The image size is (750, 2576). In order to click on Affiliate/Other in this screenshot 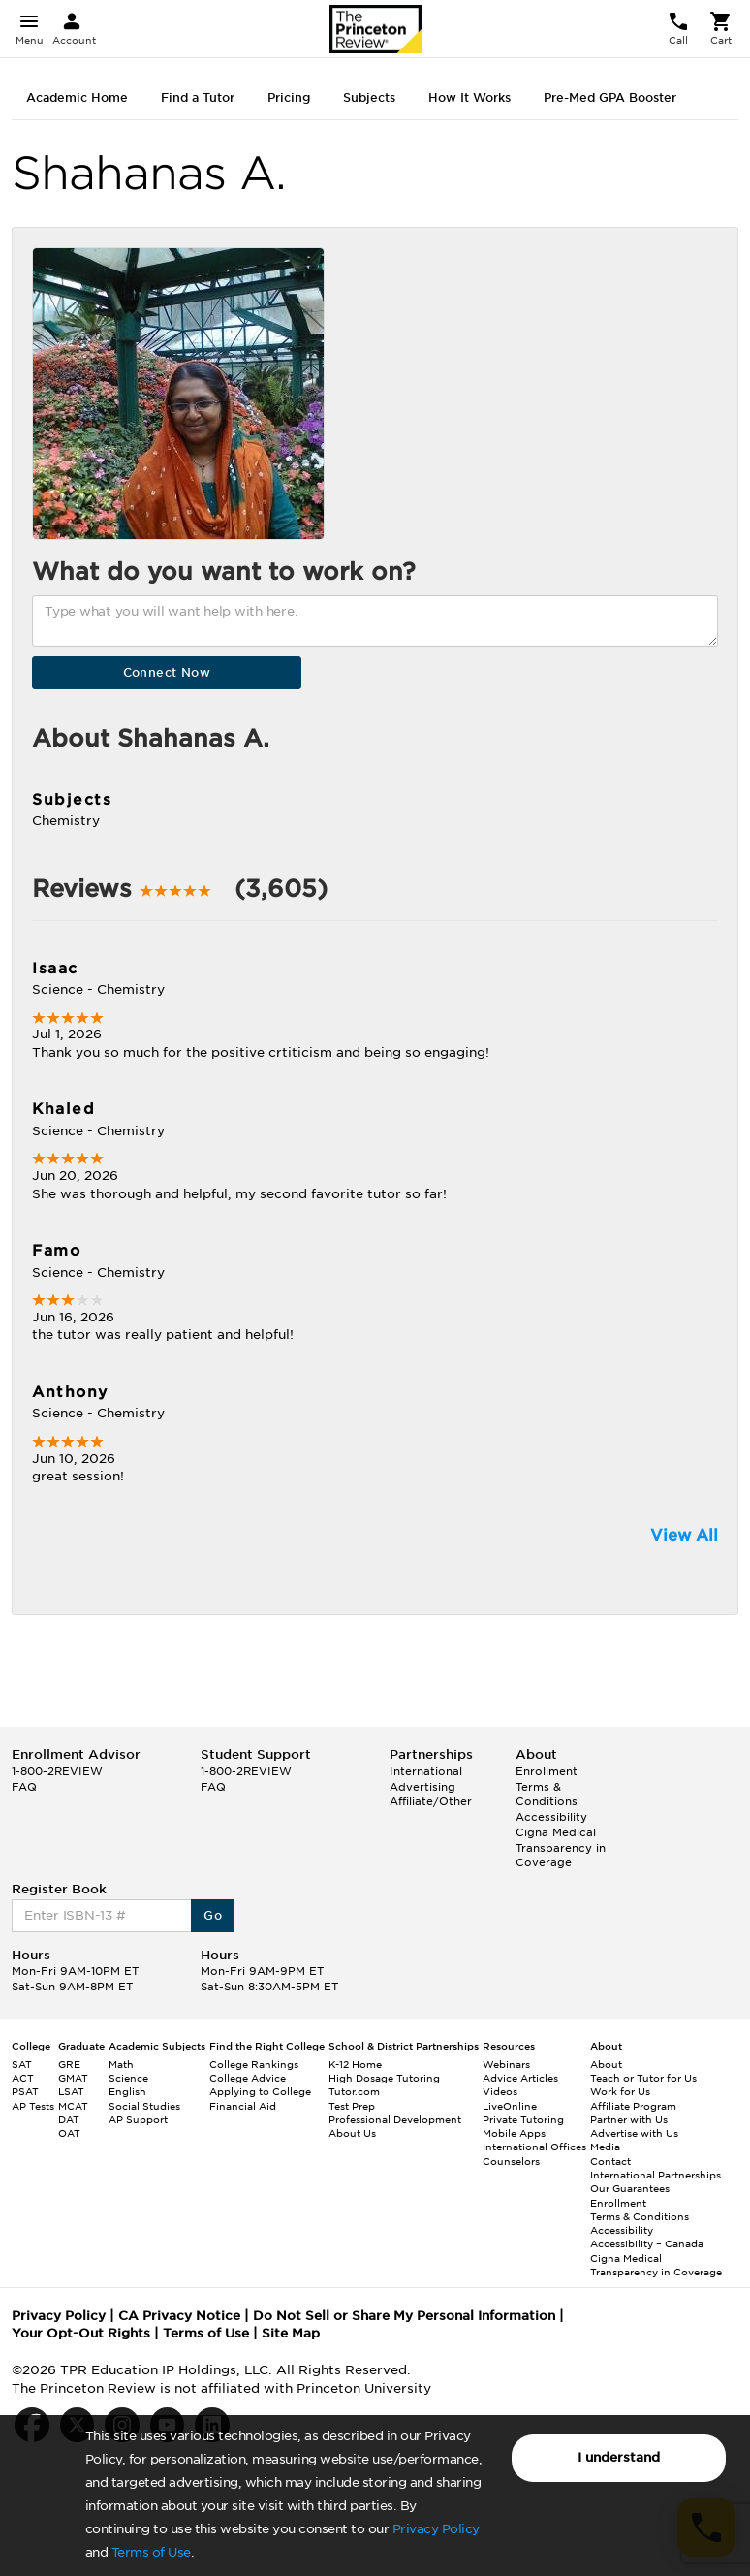, I will do `click(431, 1801)`.